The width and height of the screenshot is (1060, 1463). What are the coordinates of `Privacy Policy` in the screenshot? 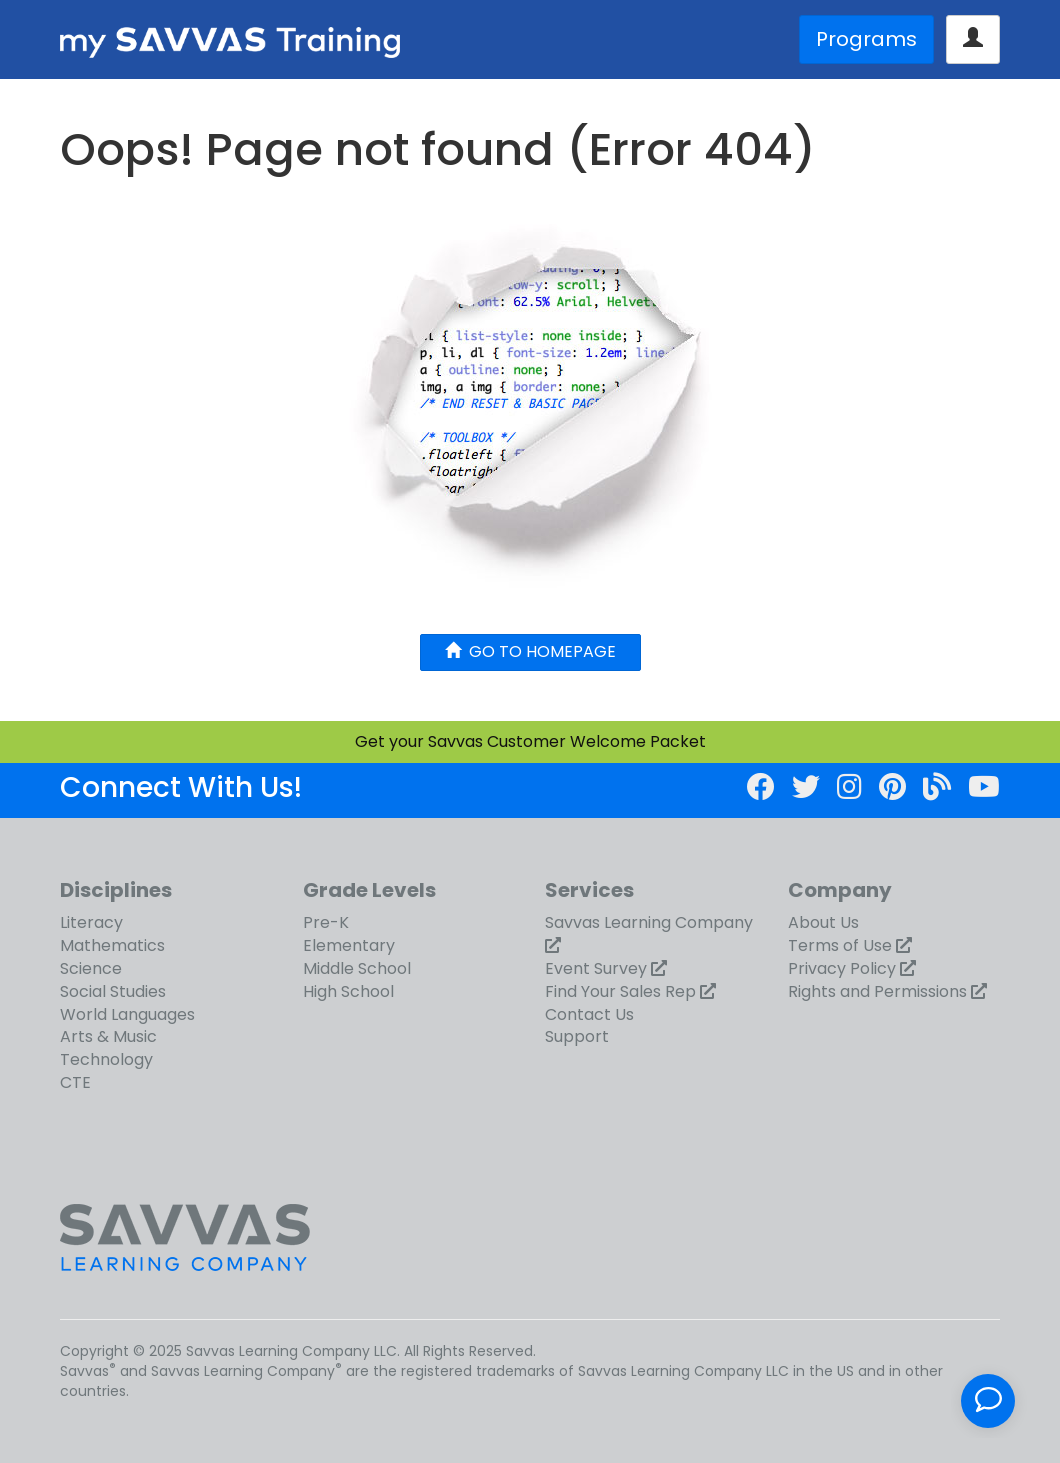 It's located at (842, 968).